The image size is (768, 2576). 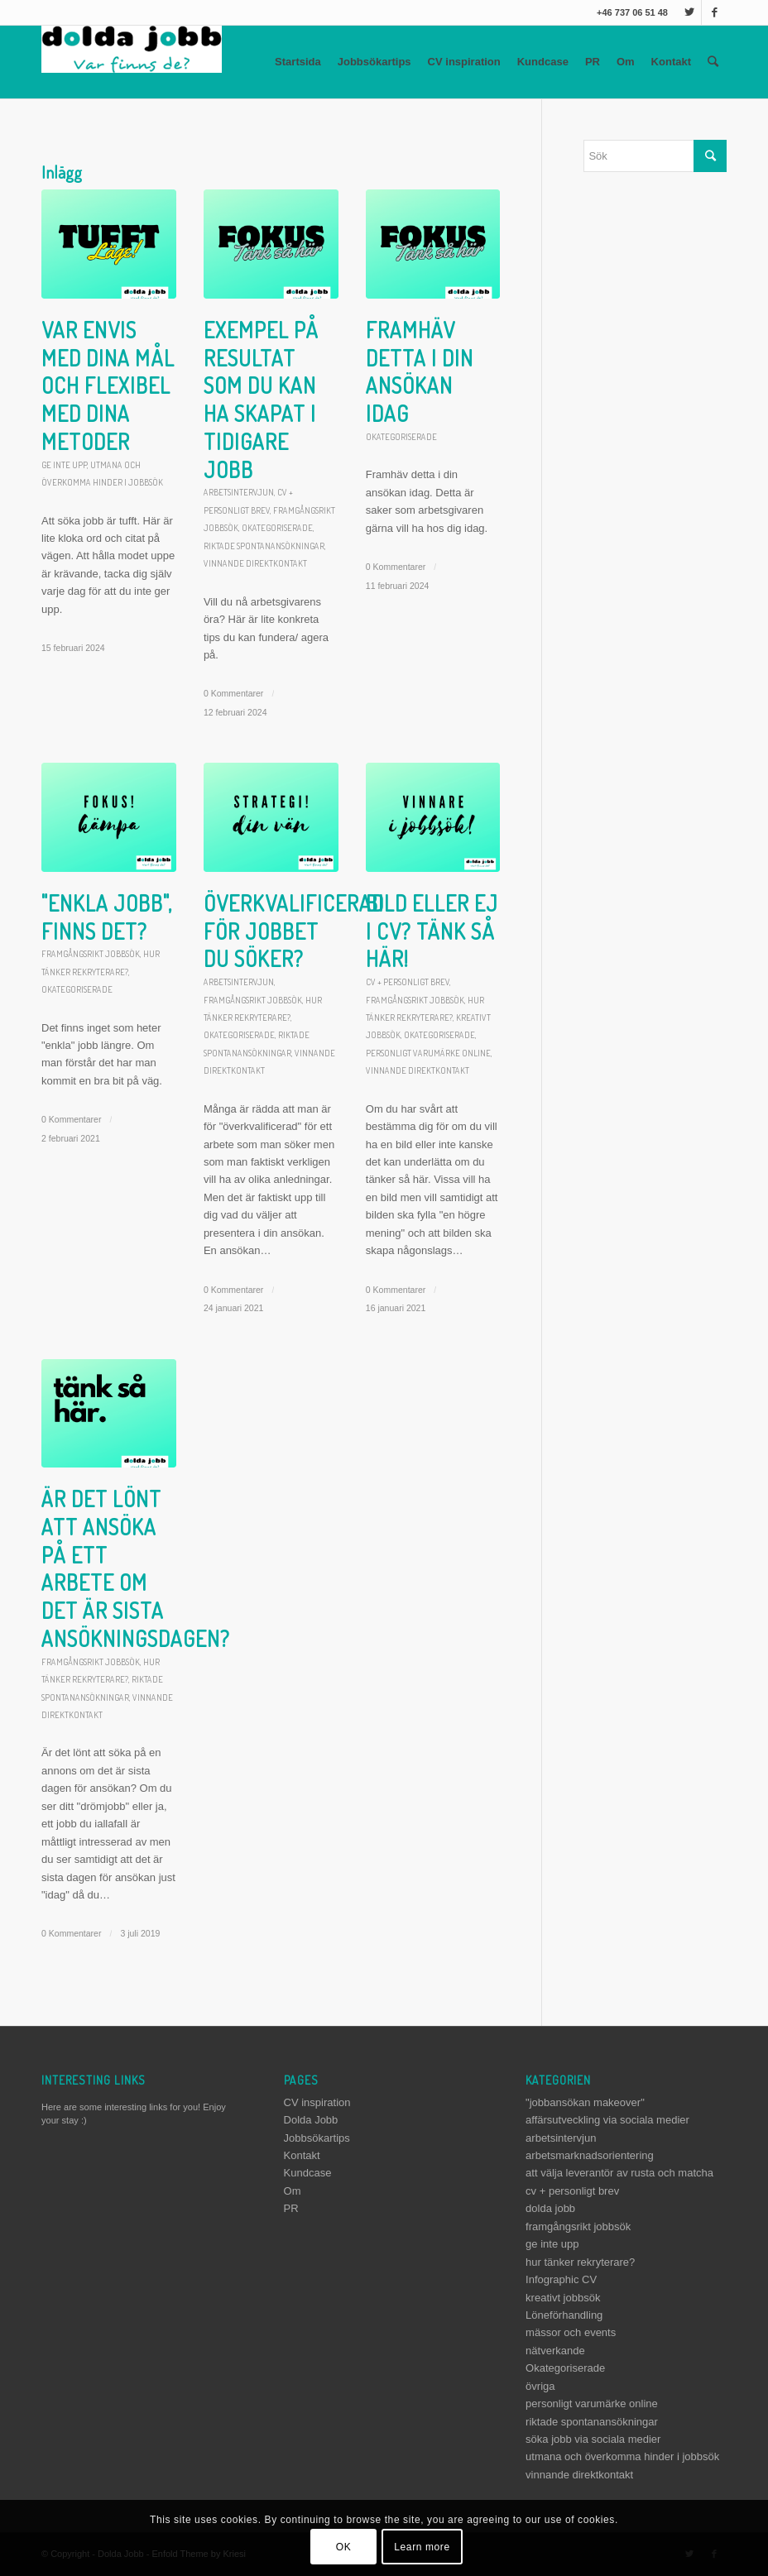 I want to click on arbetsmarknadsorientering, so click(x=590, y=2155).